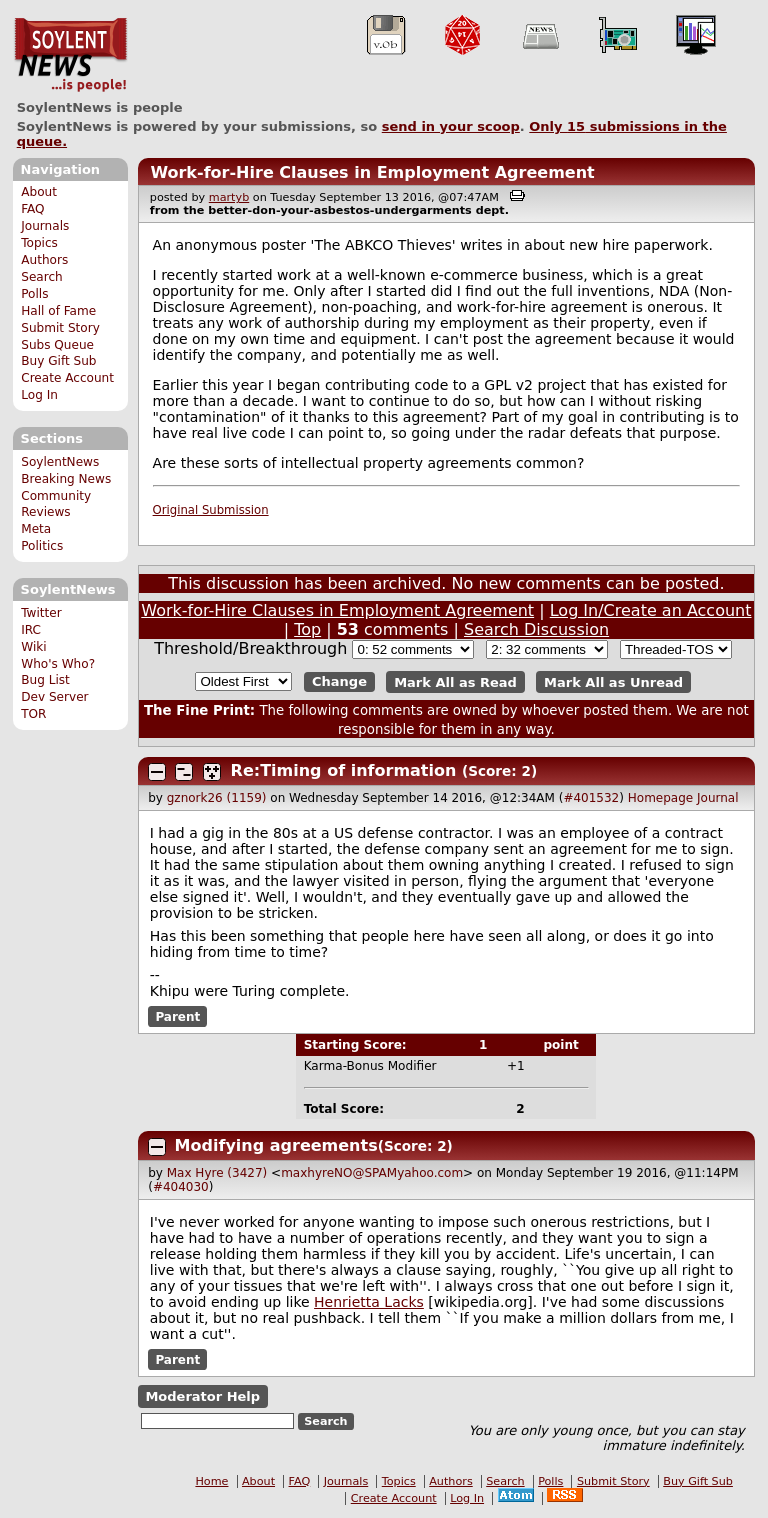 The width and height of the screenshot is (768, 1518). I want to click on Henrietta Lacks, so click(369, 1302).